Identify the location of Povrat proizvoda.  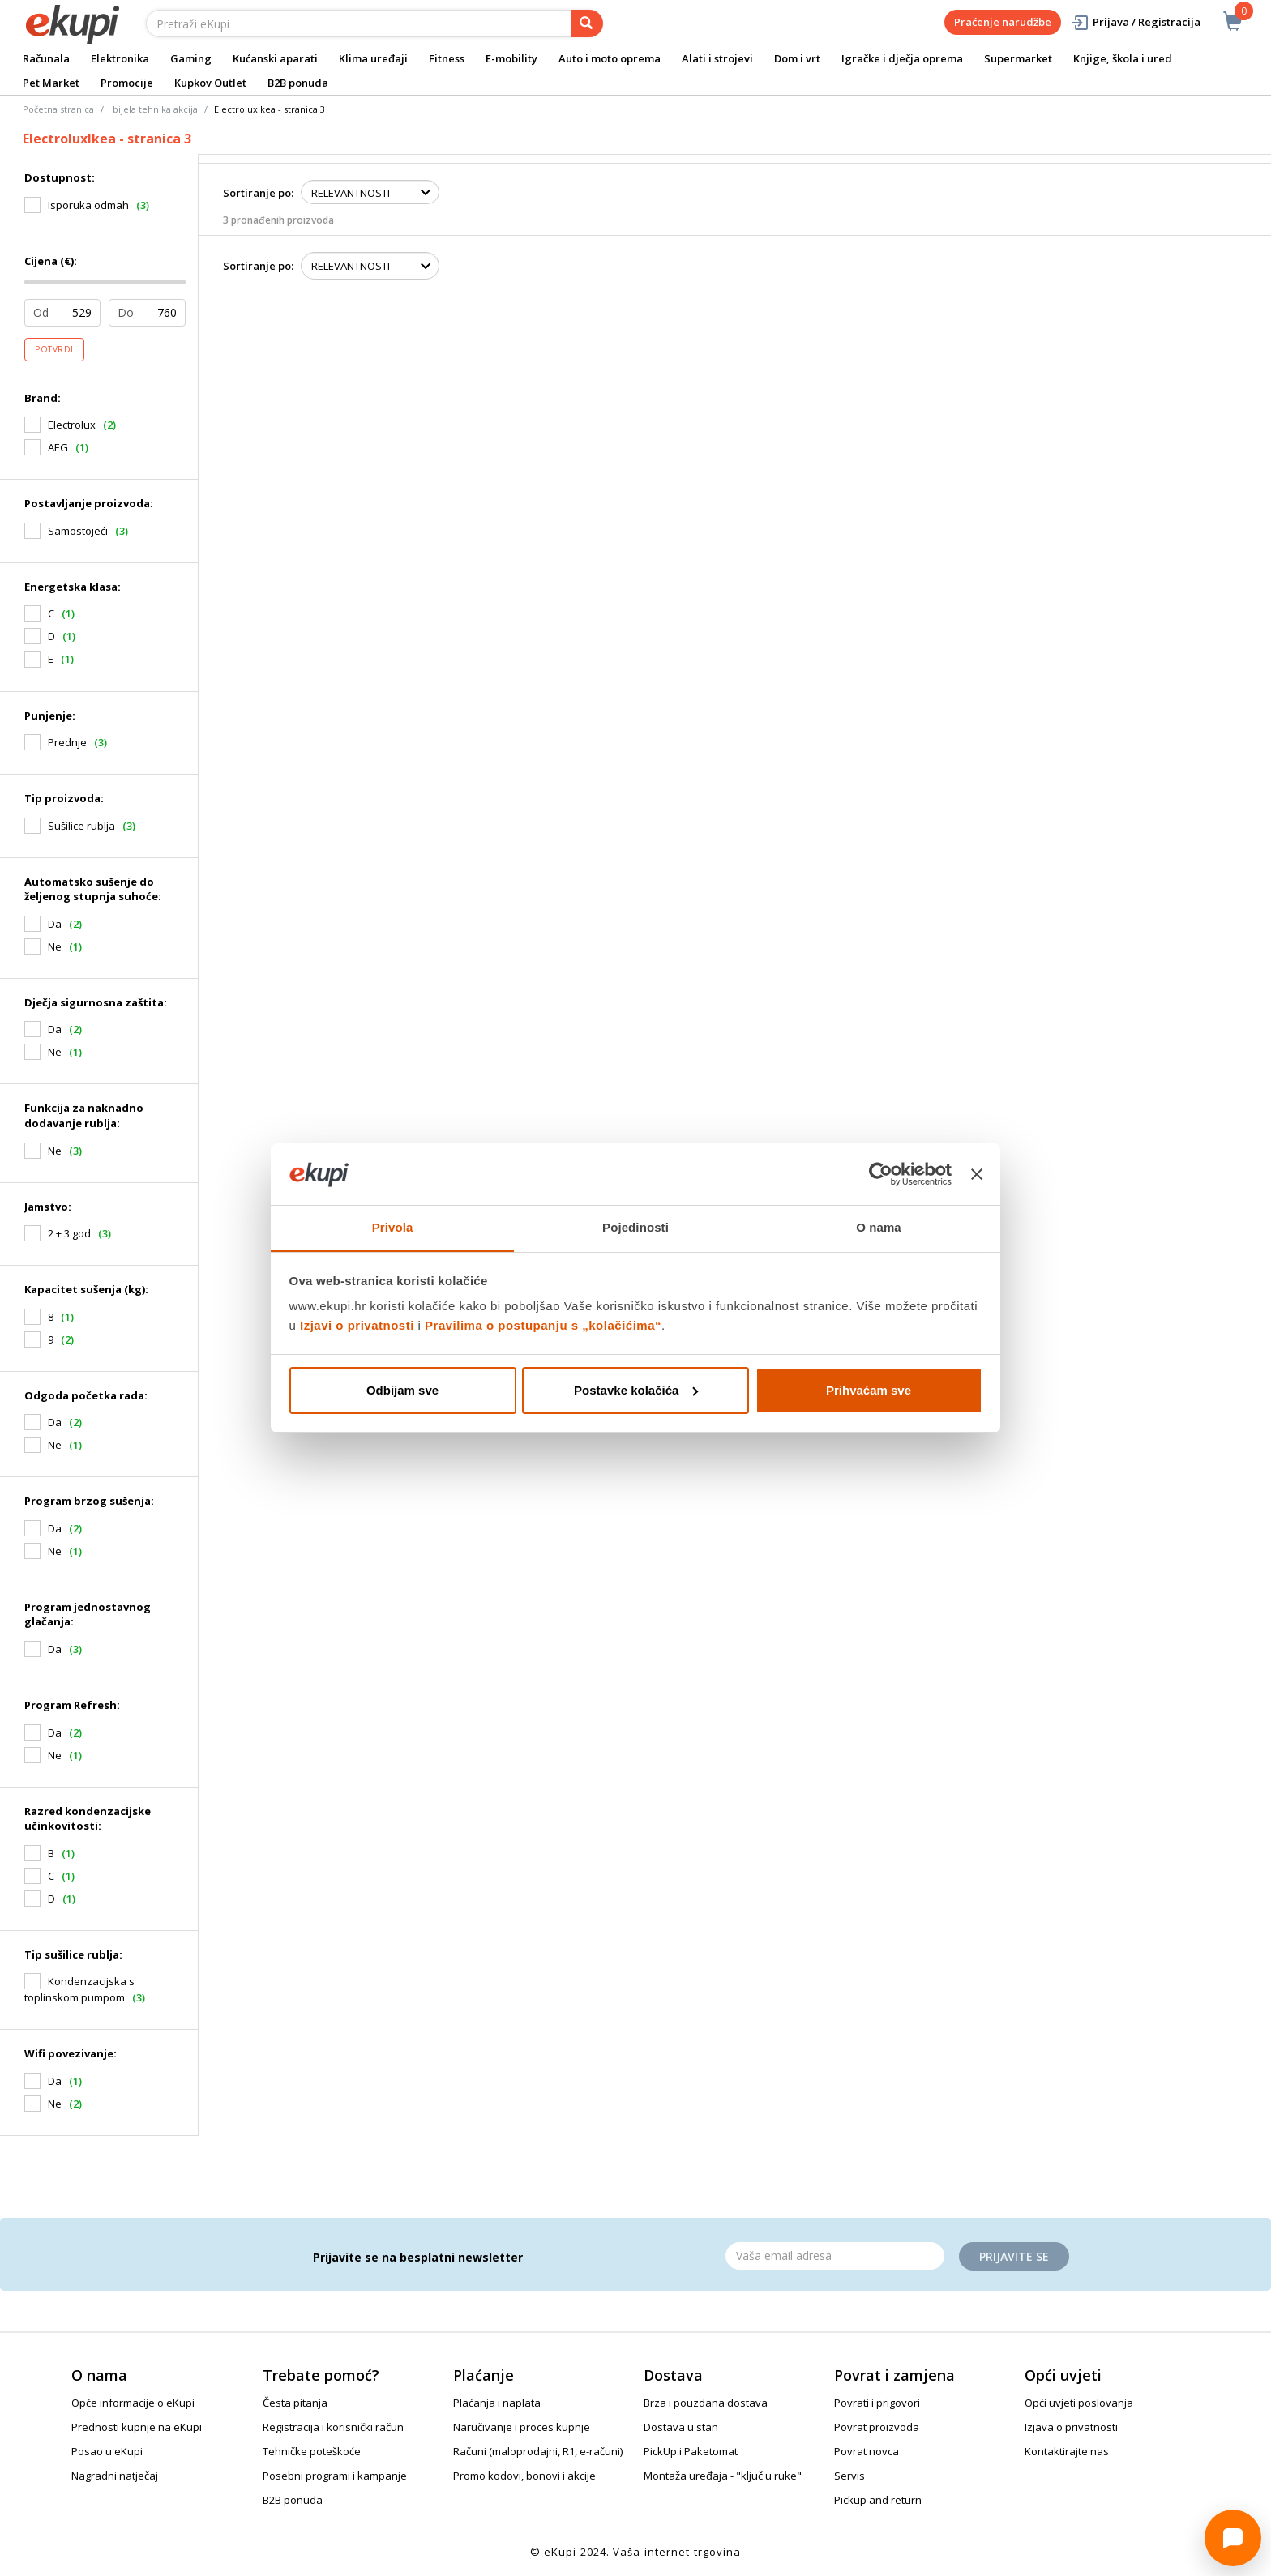
(876, 2427).